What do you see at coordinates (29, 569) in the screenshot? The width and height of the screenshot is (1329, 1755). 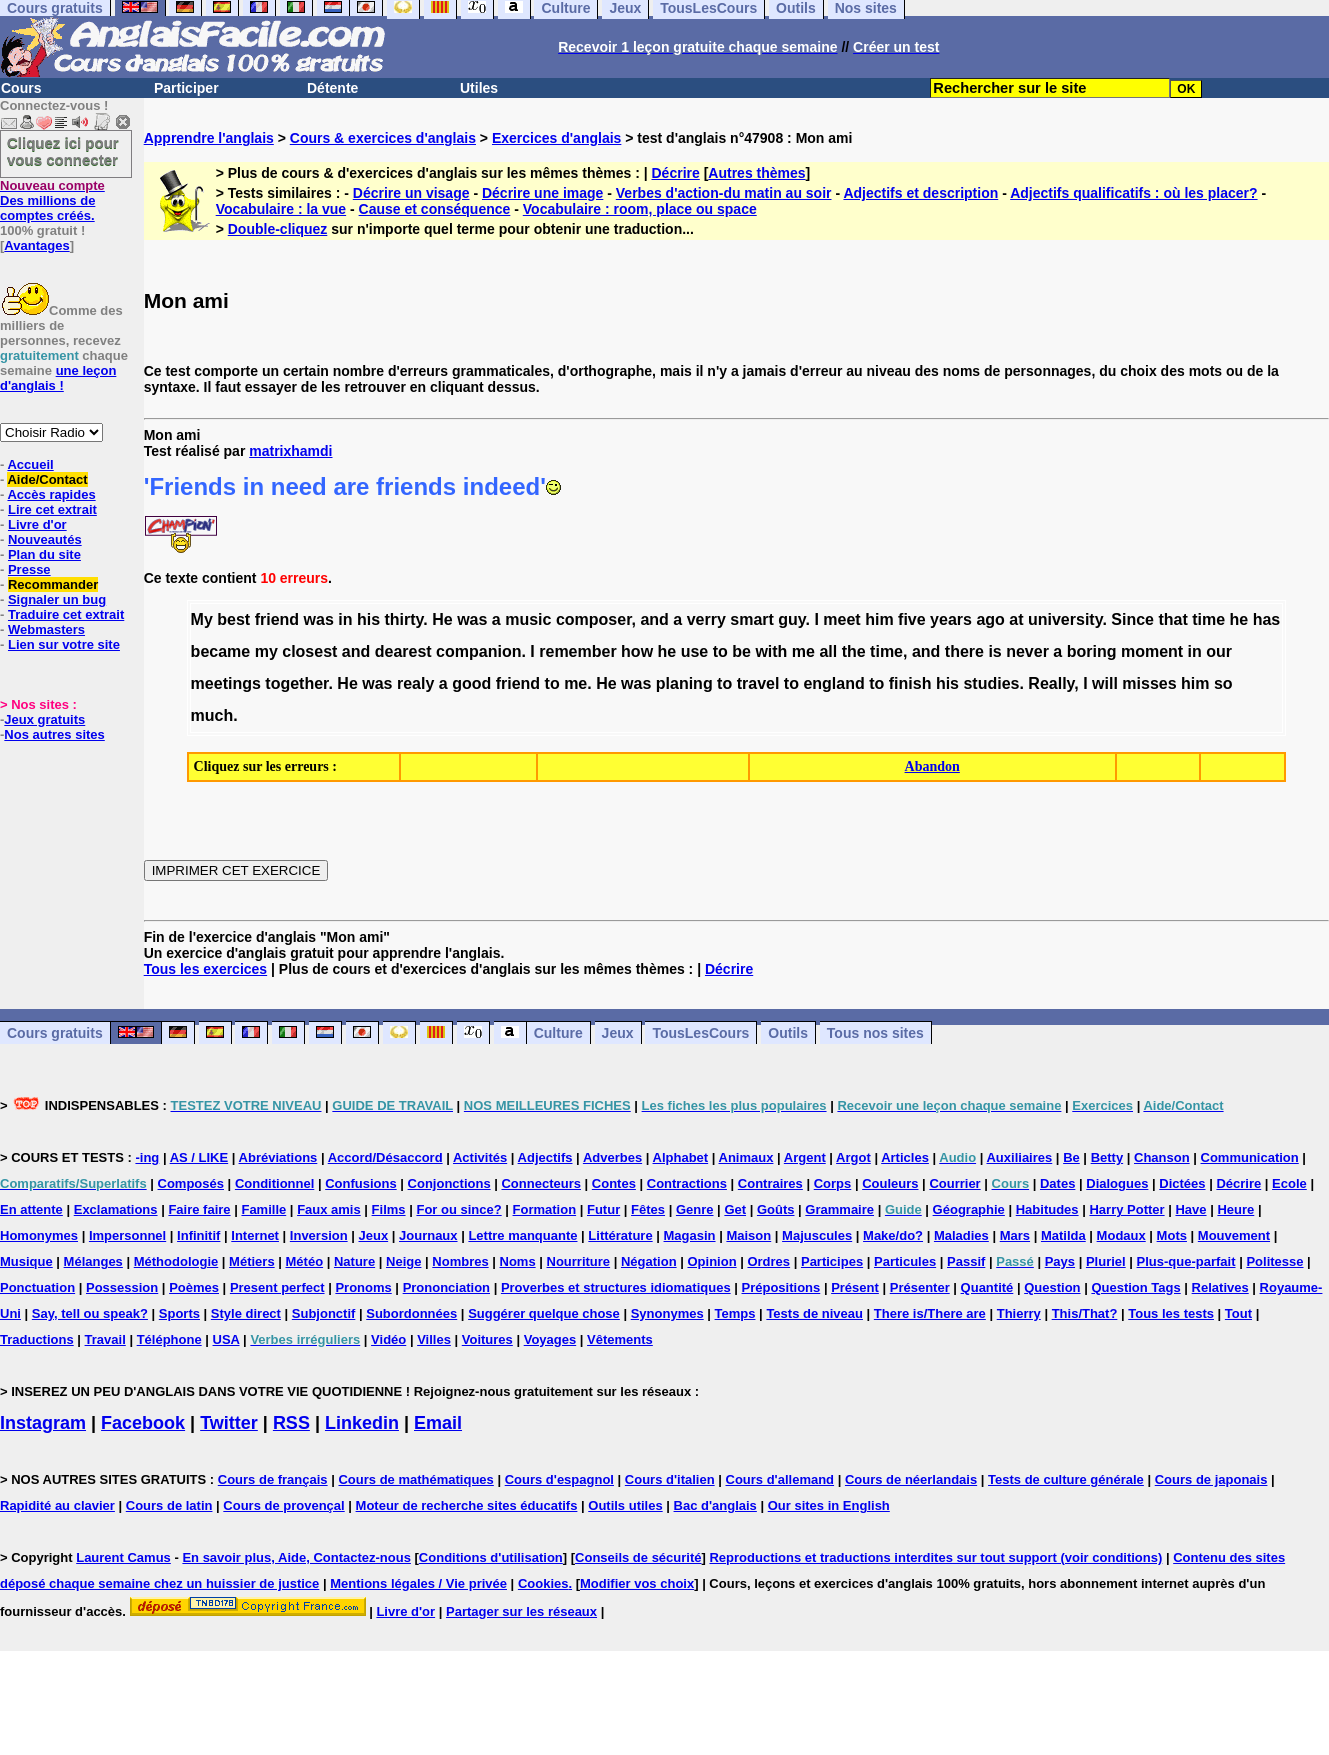 I see `Presse` at bounding box center [29, 569].